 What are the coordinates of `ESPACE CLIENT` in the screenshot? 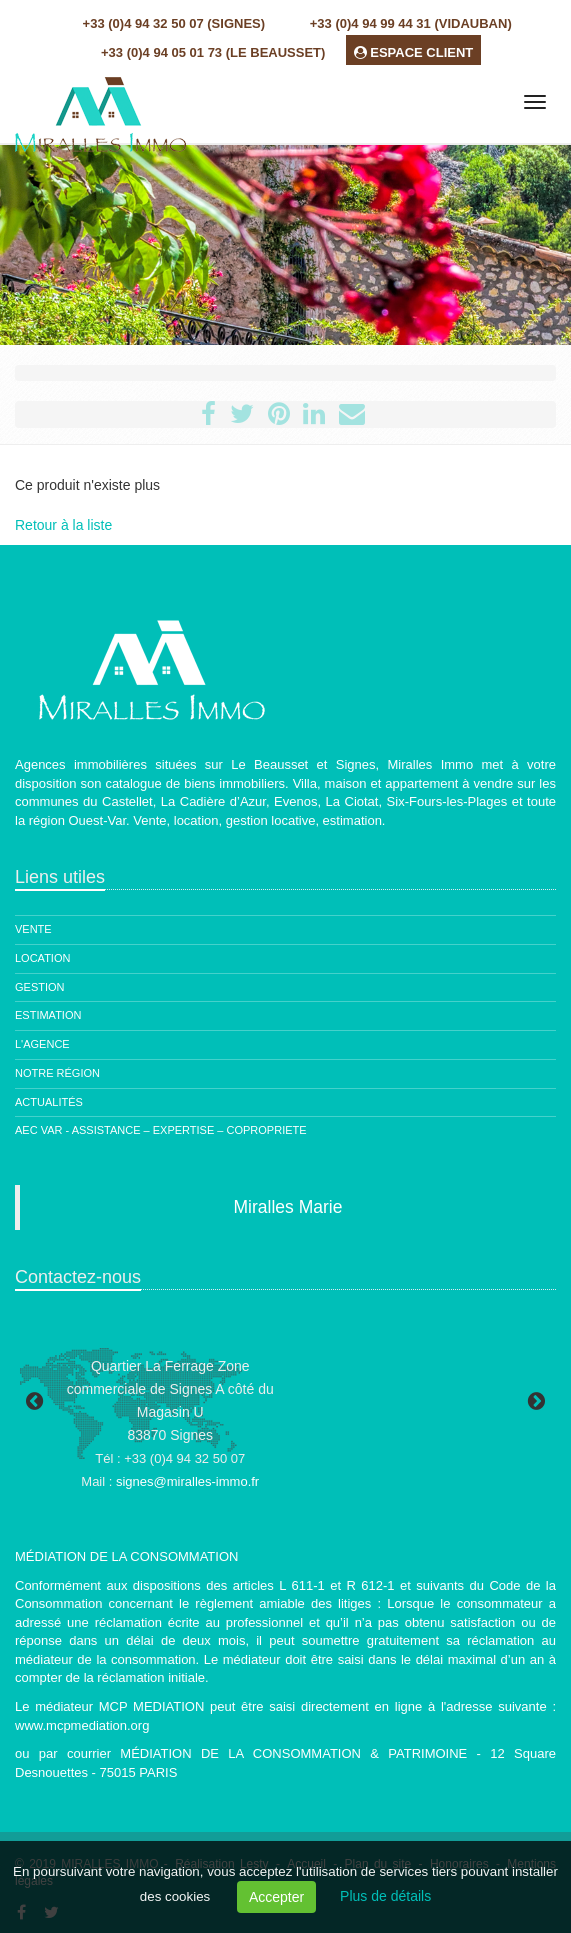 It's located at (414, 52).